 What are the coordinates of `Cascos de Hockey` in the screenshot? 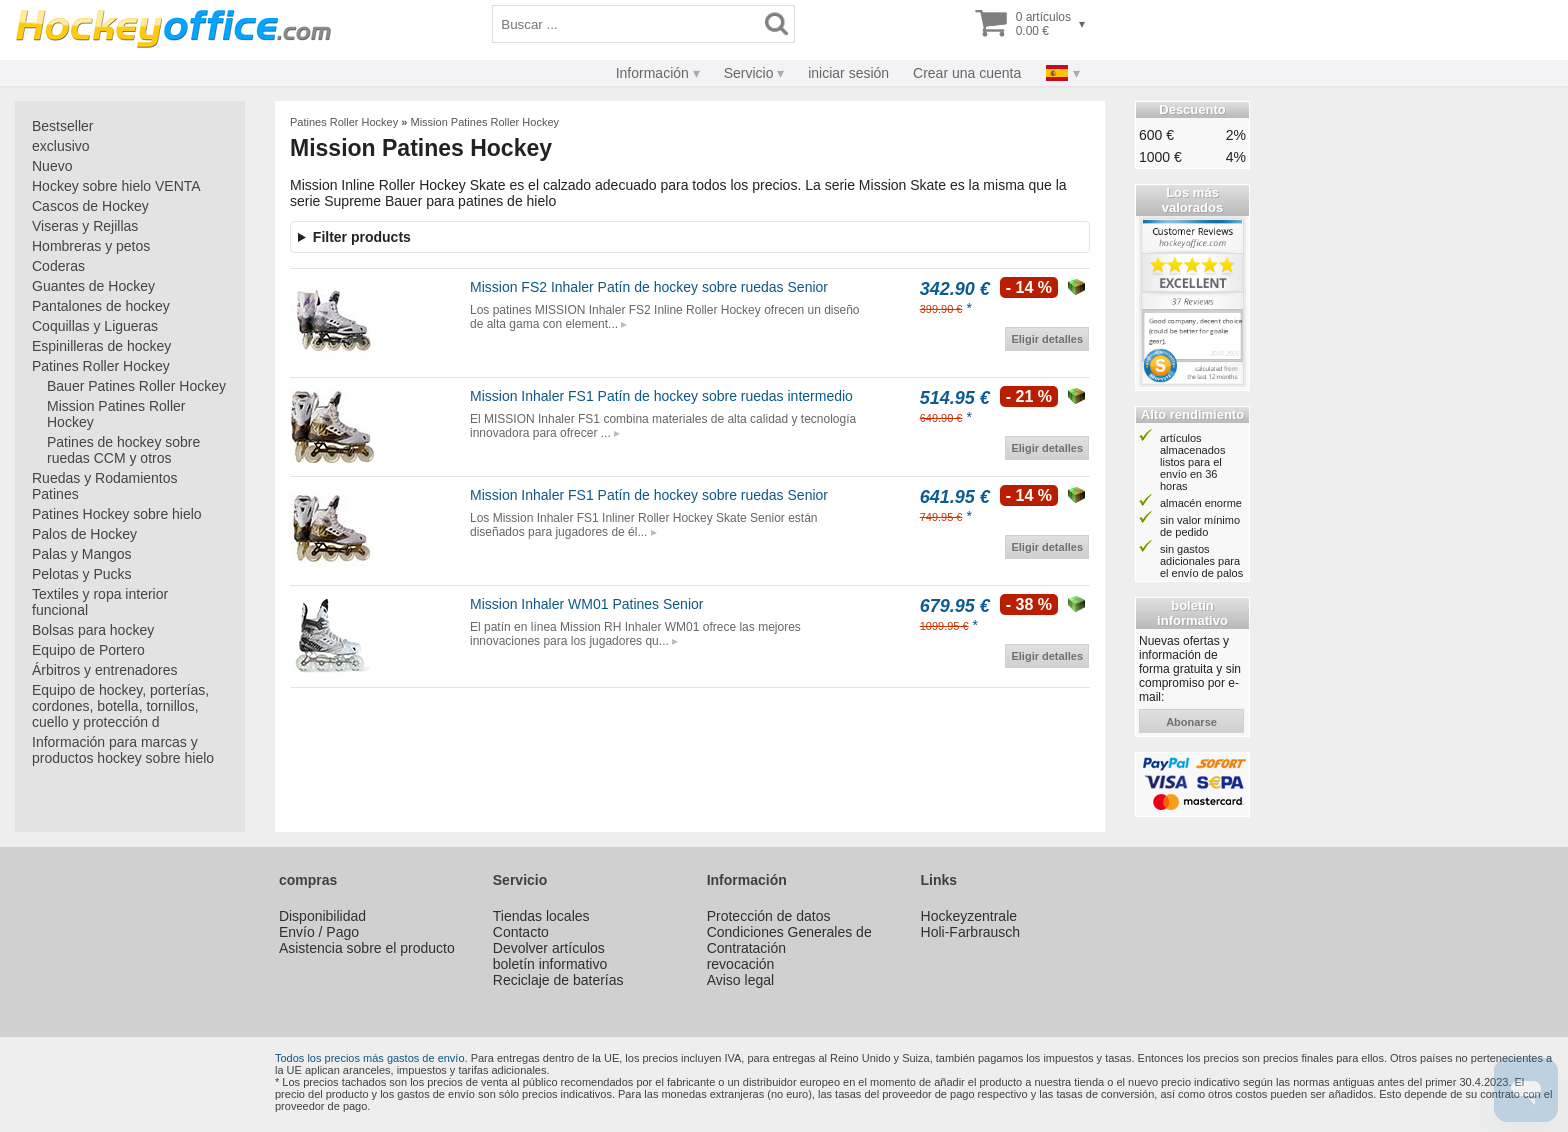 It's located at (90, 206).